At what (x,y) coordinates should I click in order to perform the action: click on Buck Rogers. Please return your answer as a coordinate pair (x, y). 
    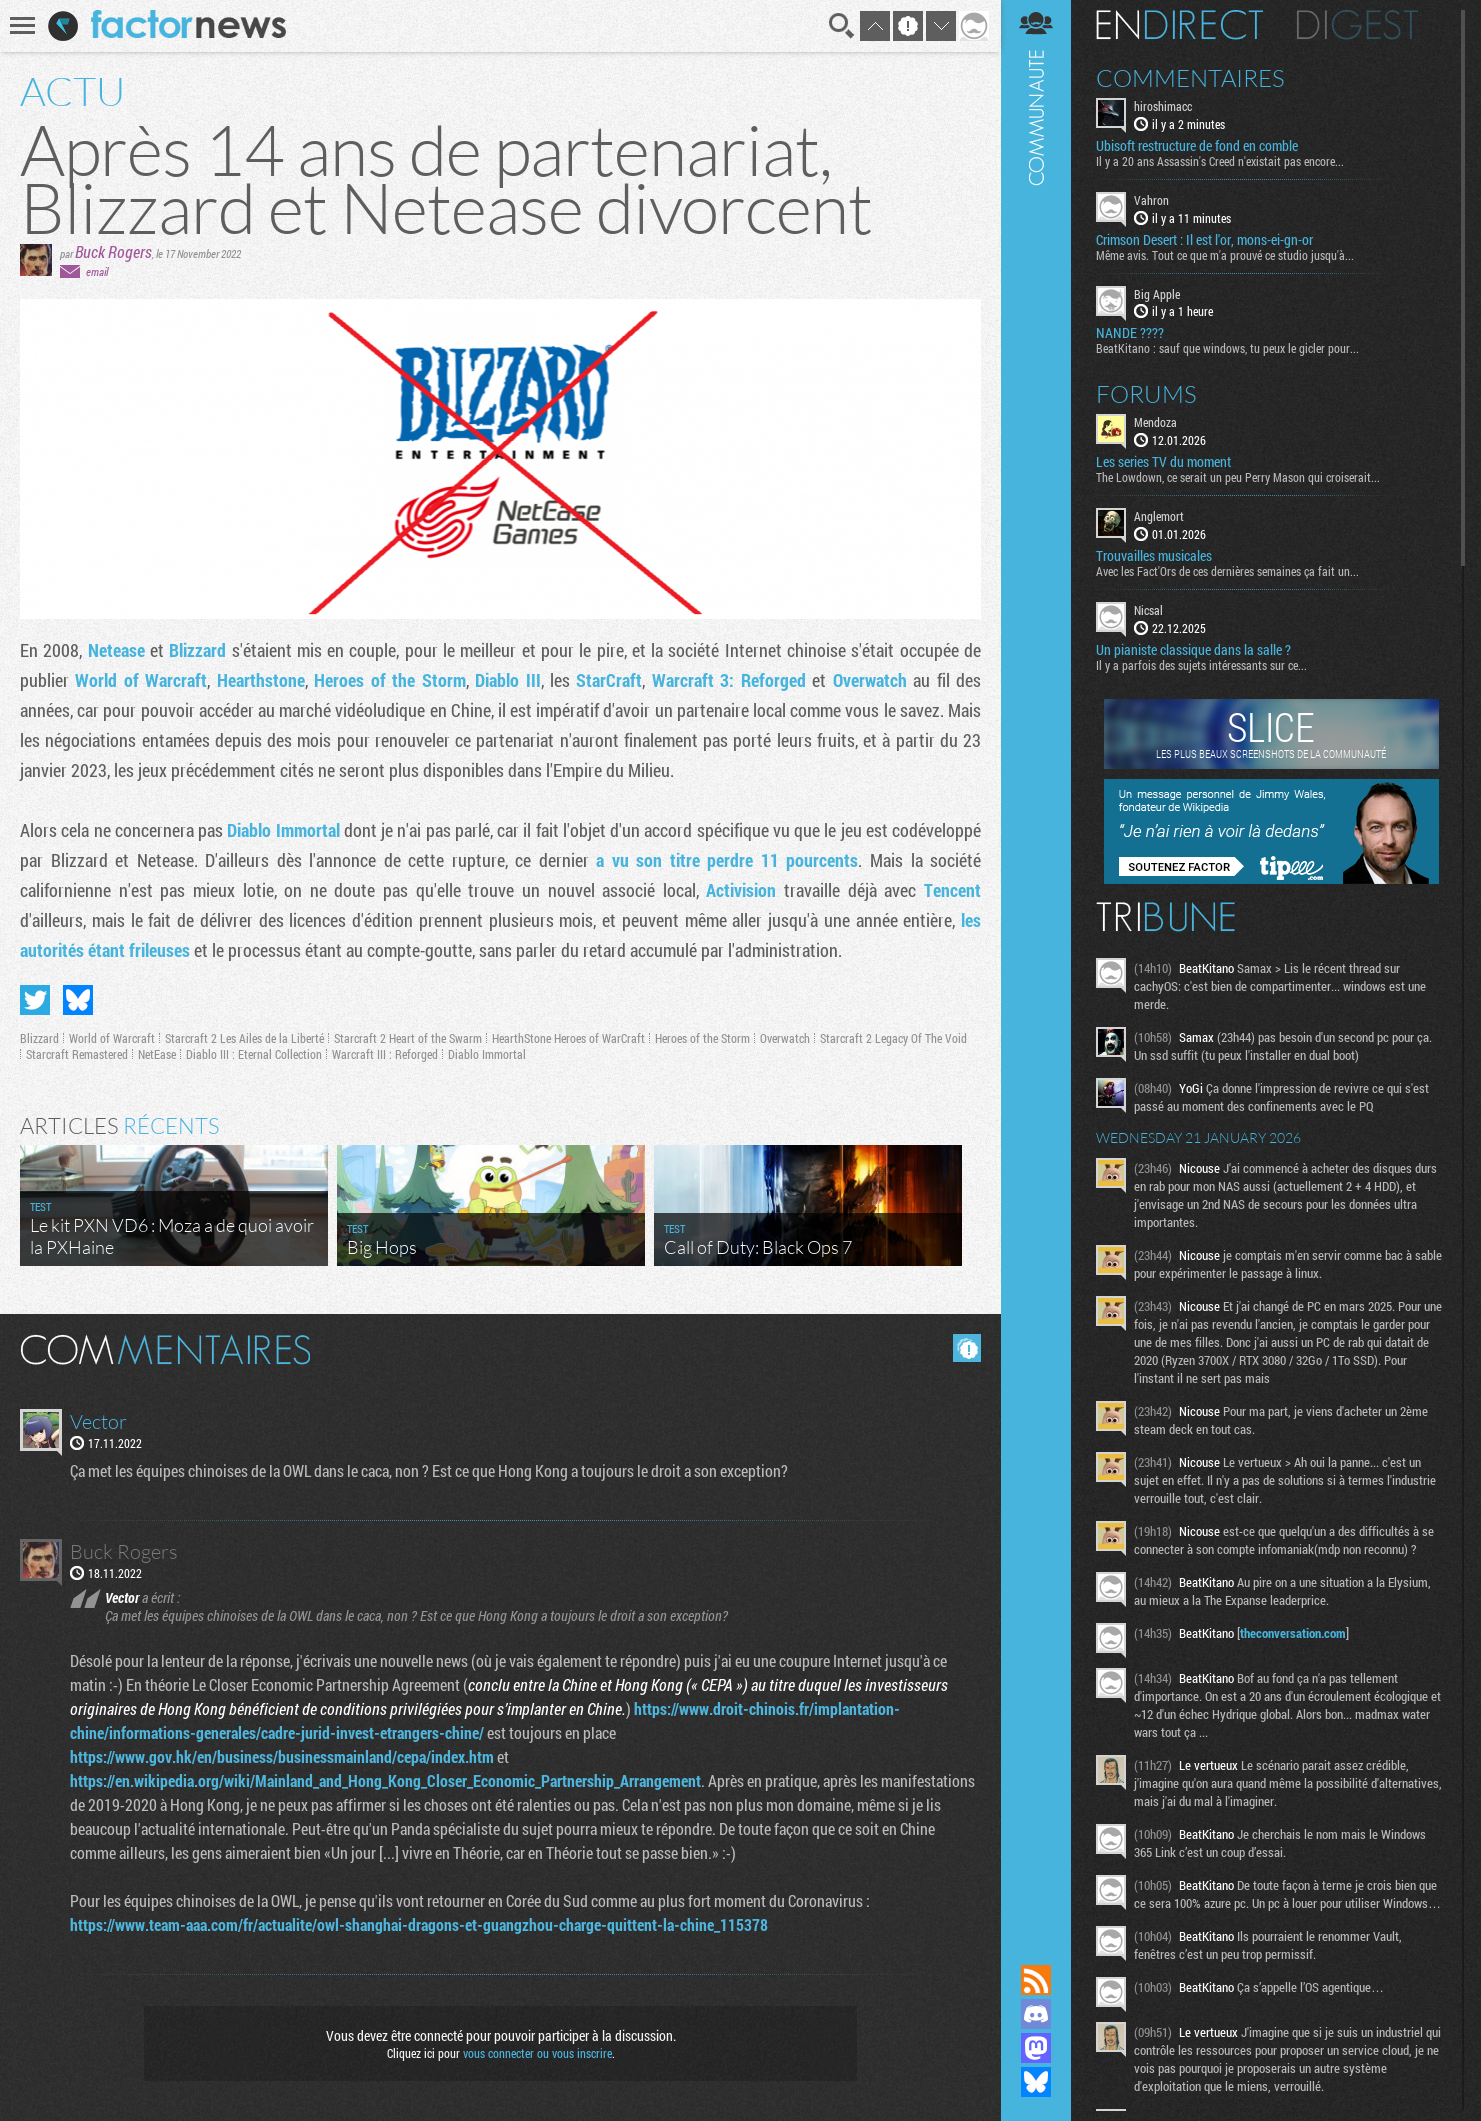
    Looking at the image, I should click on (113, 251).